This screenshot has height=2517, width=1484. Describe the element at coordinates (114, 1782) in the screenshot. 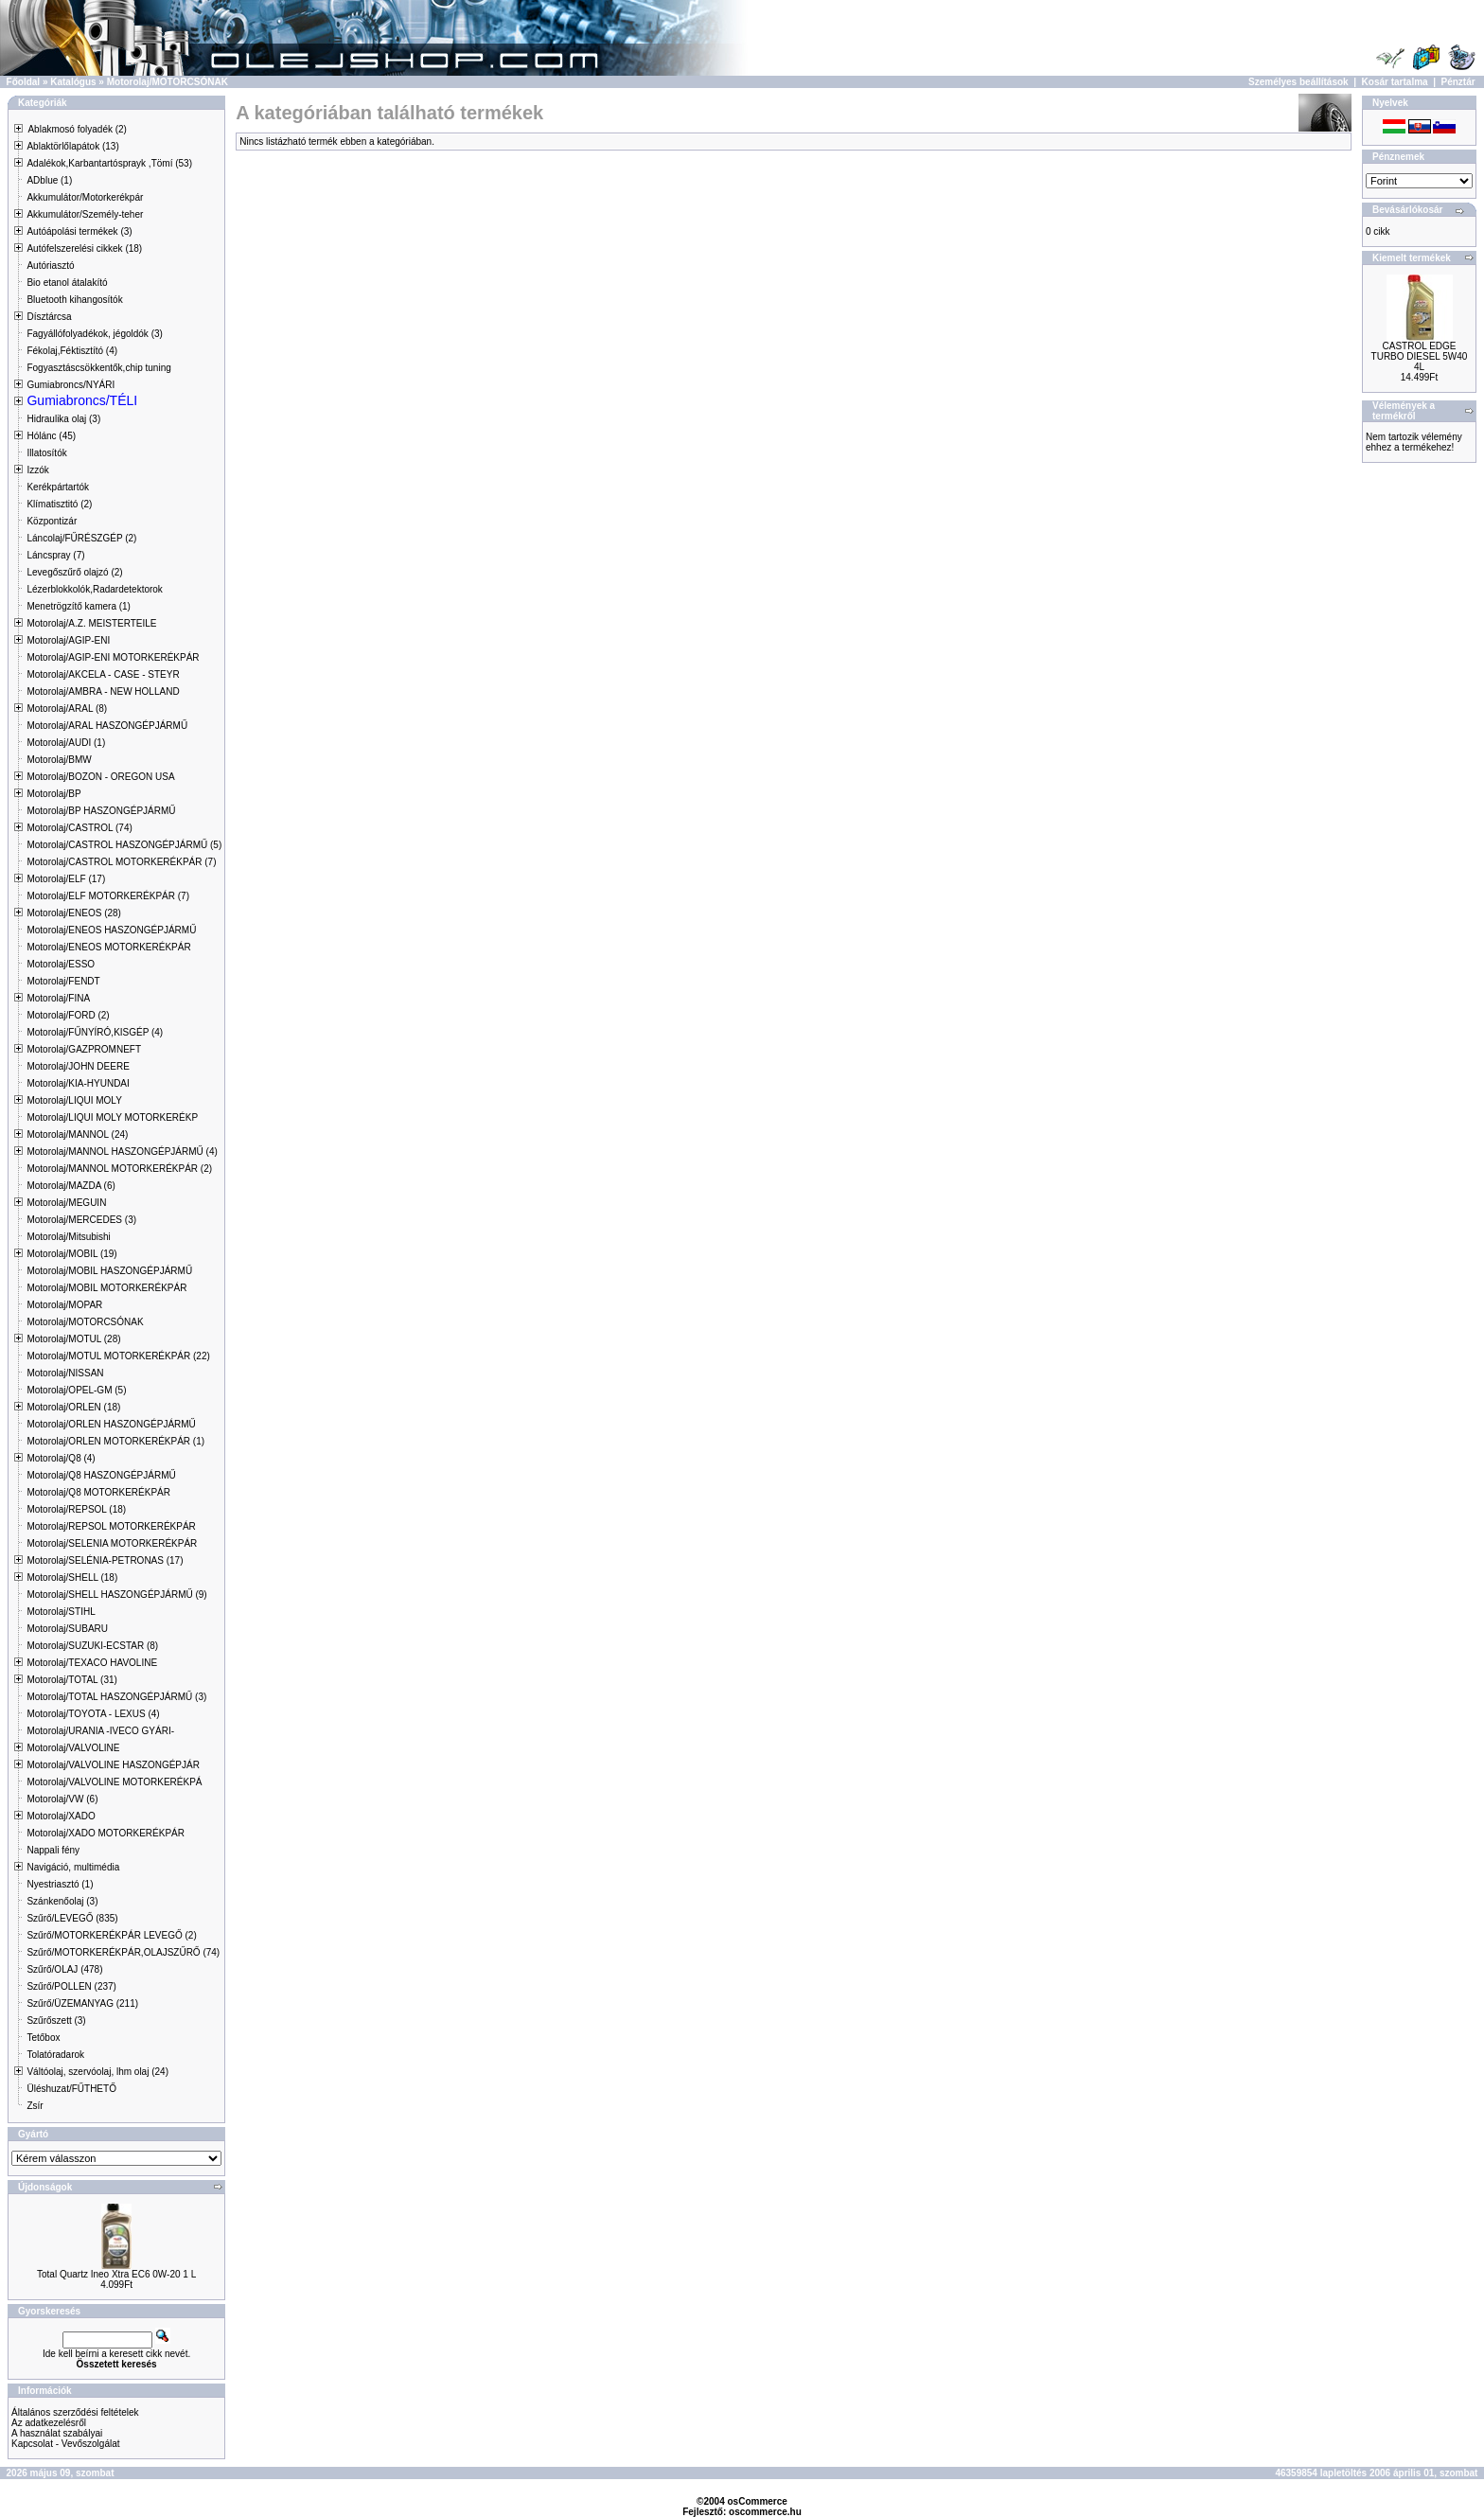

I see `Motorolaj/VALVOLINE MOTORKERÉKPÁ` at that location.